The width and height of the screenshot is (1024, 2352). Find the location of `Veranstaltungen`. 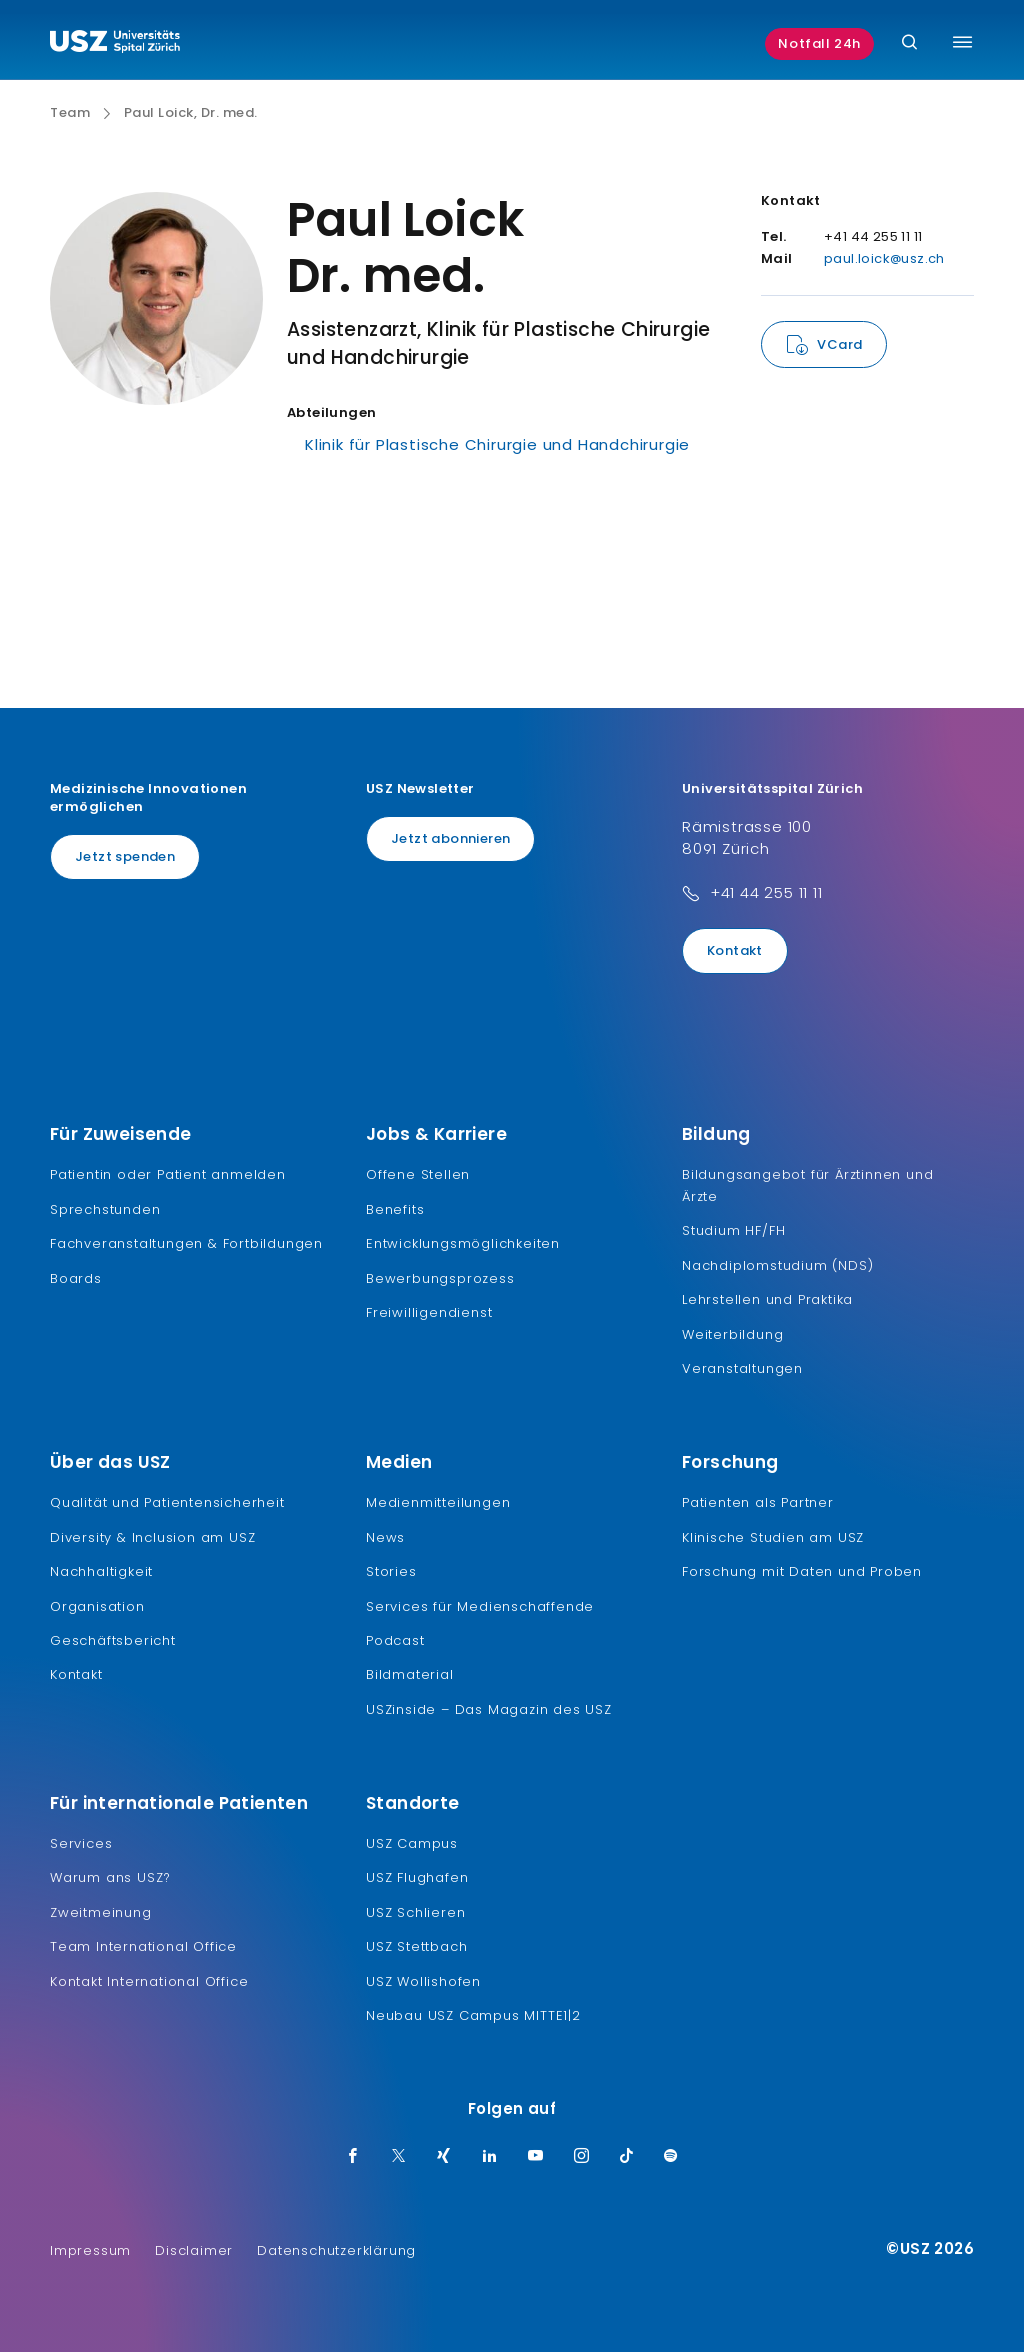

Veranstaltungen is located at coordinates (742, 1368).